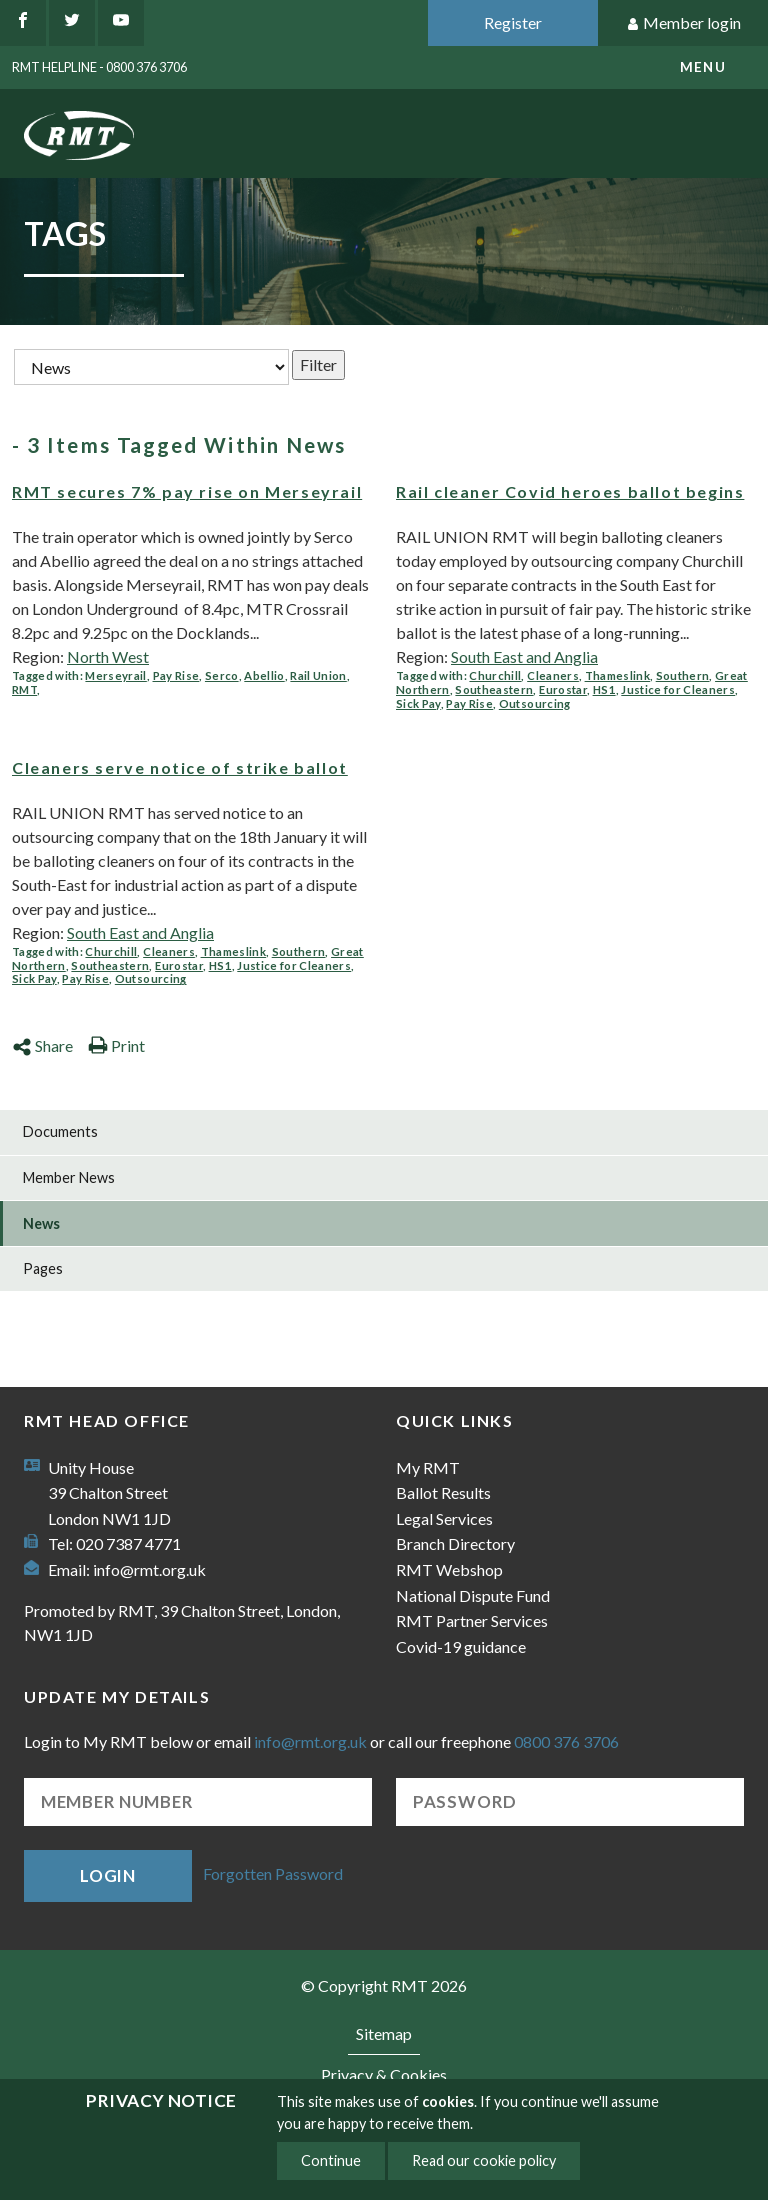 The width and height of the screenshot is (768, 2200). I want to click on RMT Helpline - 0800 376 3706, so click(99, 67).